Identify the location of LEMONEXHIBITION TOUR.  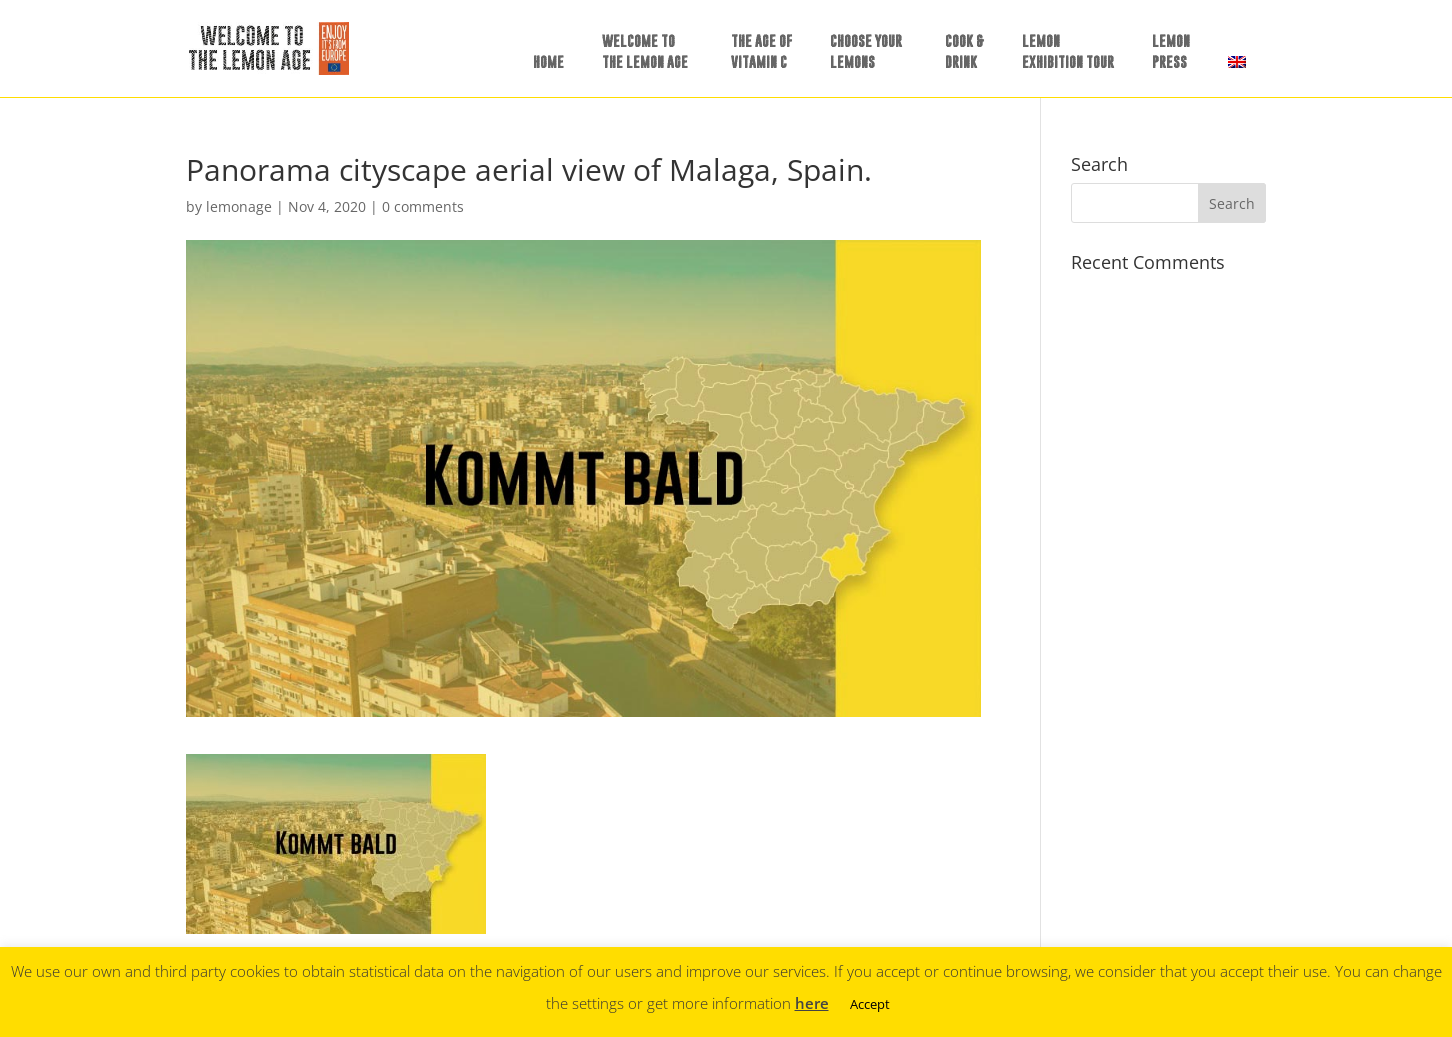
(1068, 51).